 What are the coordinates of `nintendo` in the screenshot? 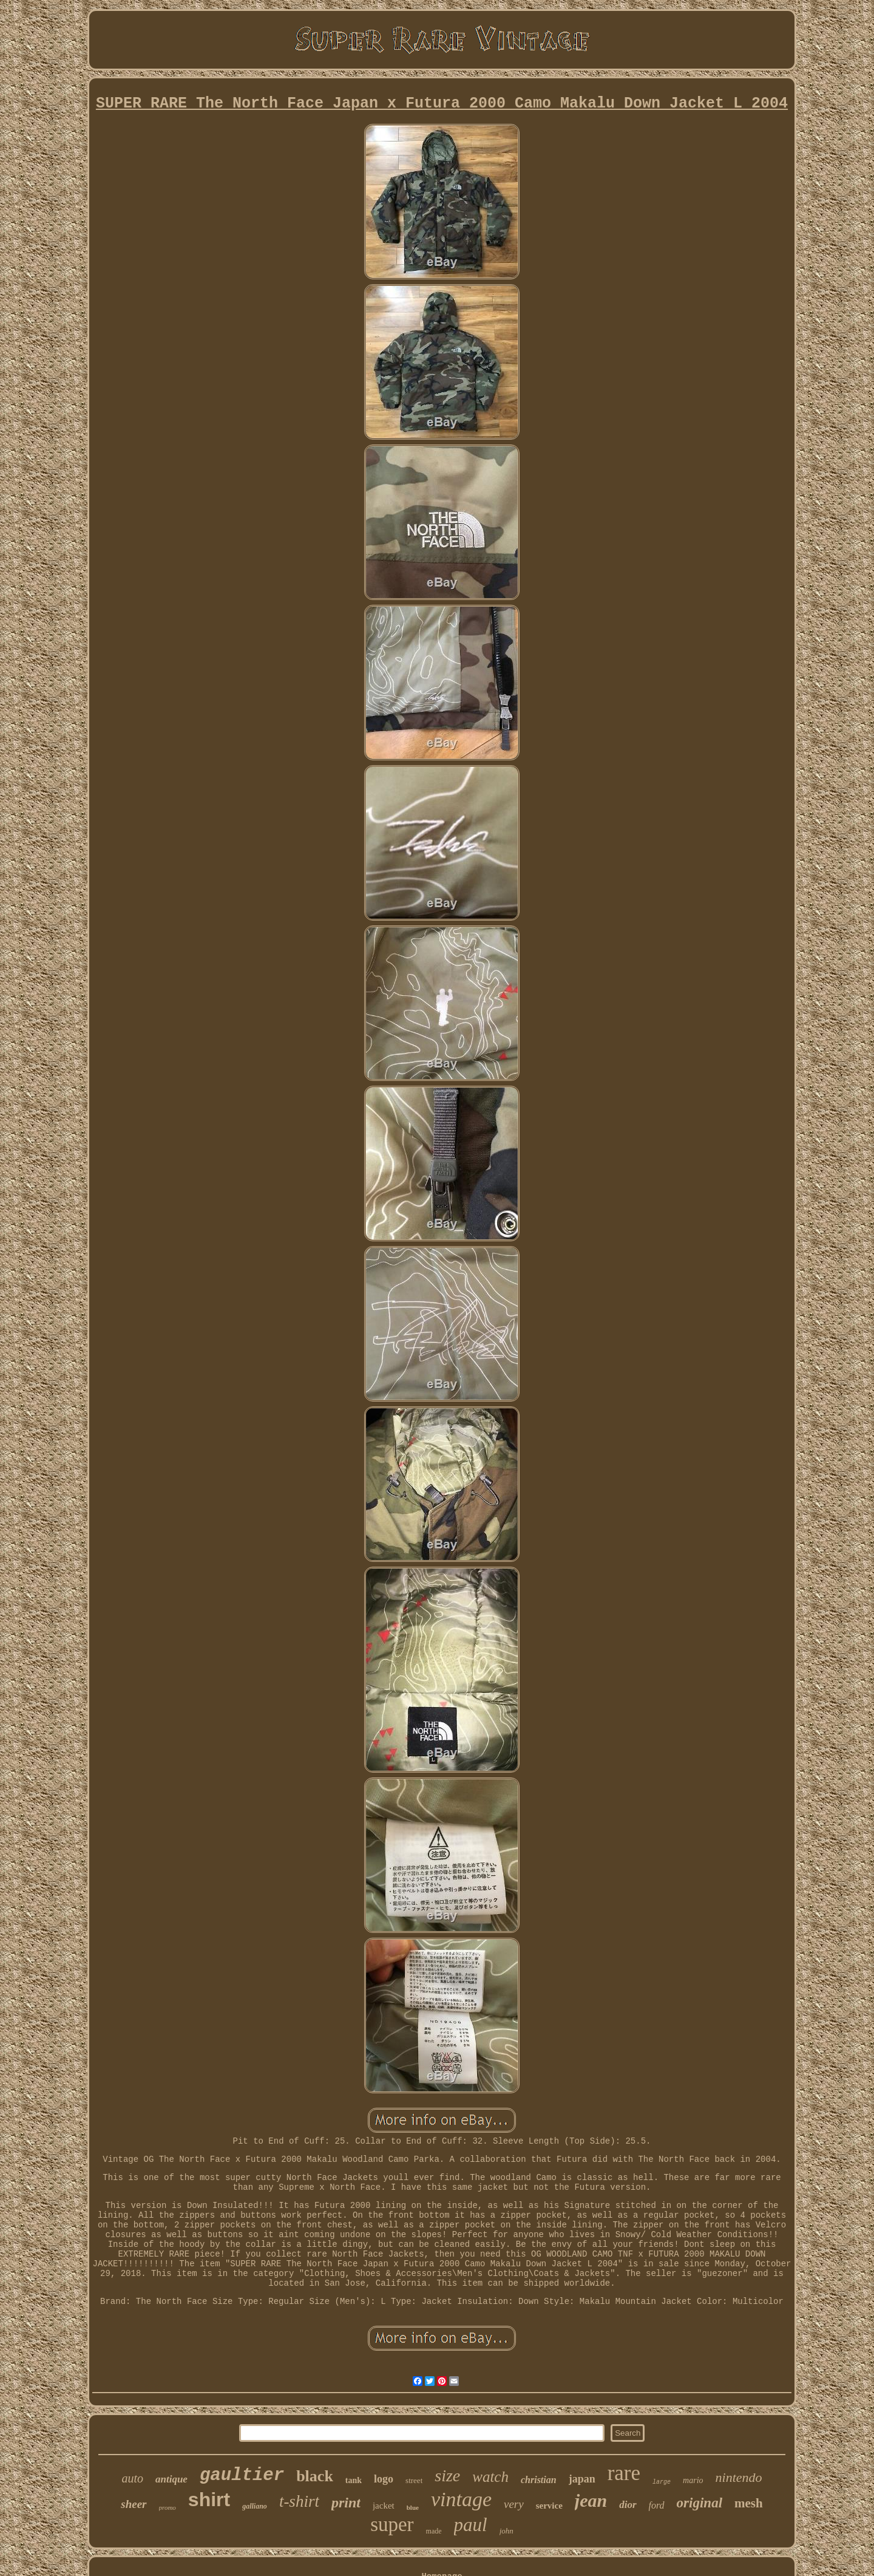 It's located at (739, 2477).